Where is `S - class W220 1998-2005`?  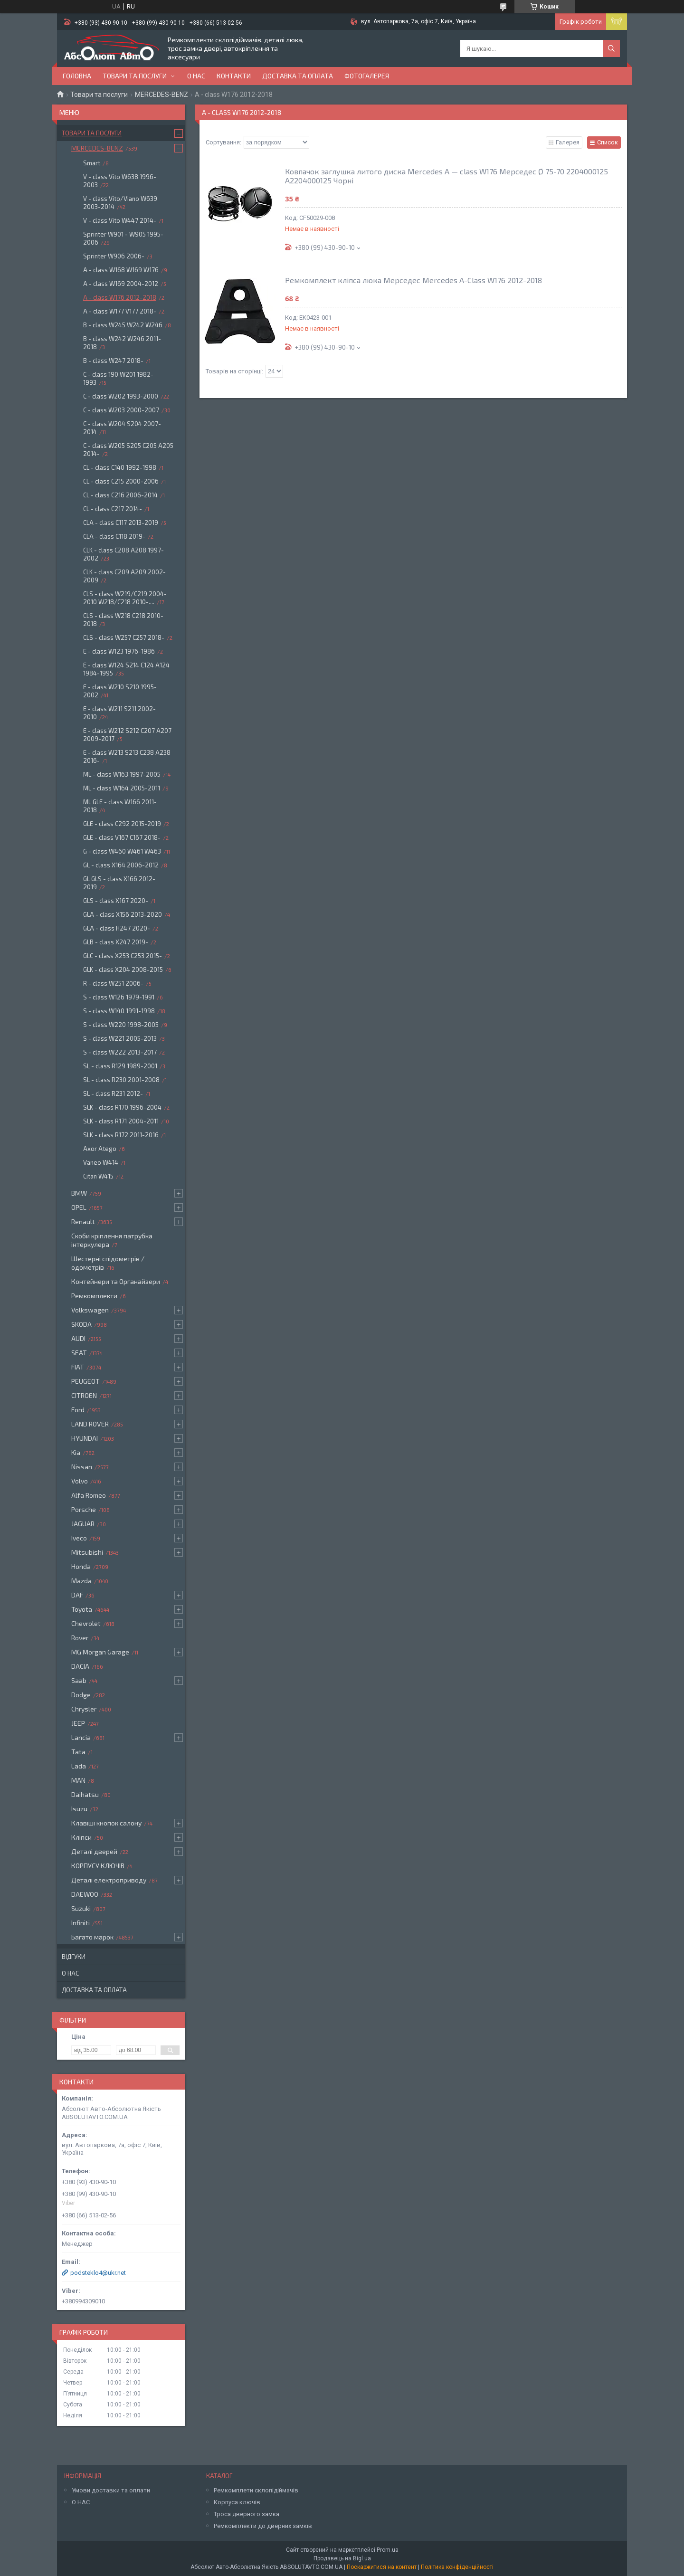
S - class W220 1998-2005 is located at coordinates (121, 1024).